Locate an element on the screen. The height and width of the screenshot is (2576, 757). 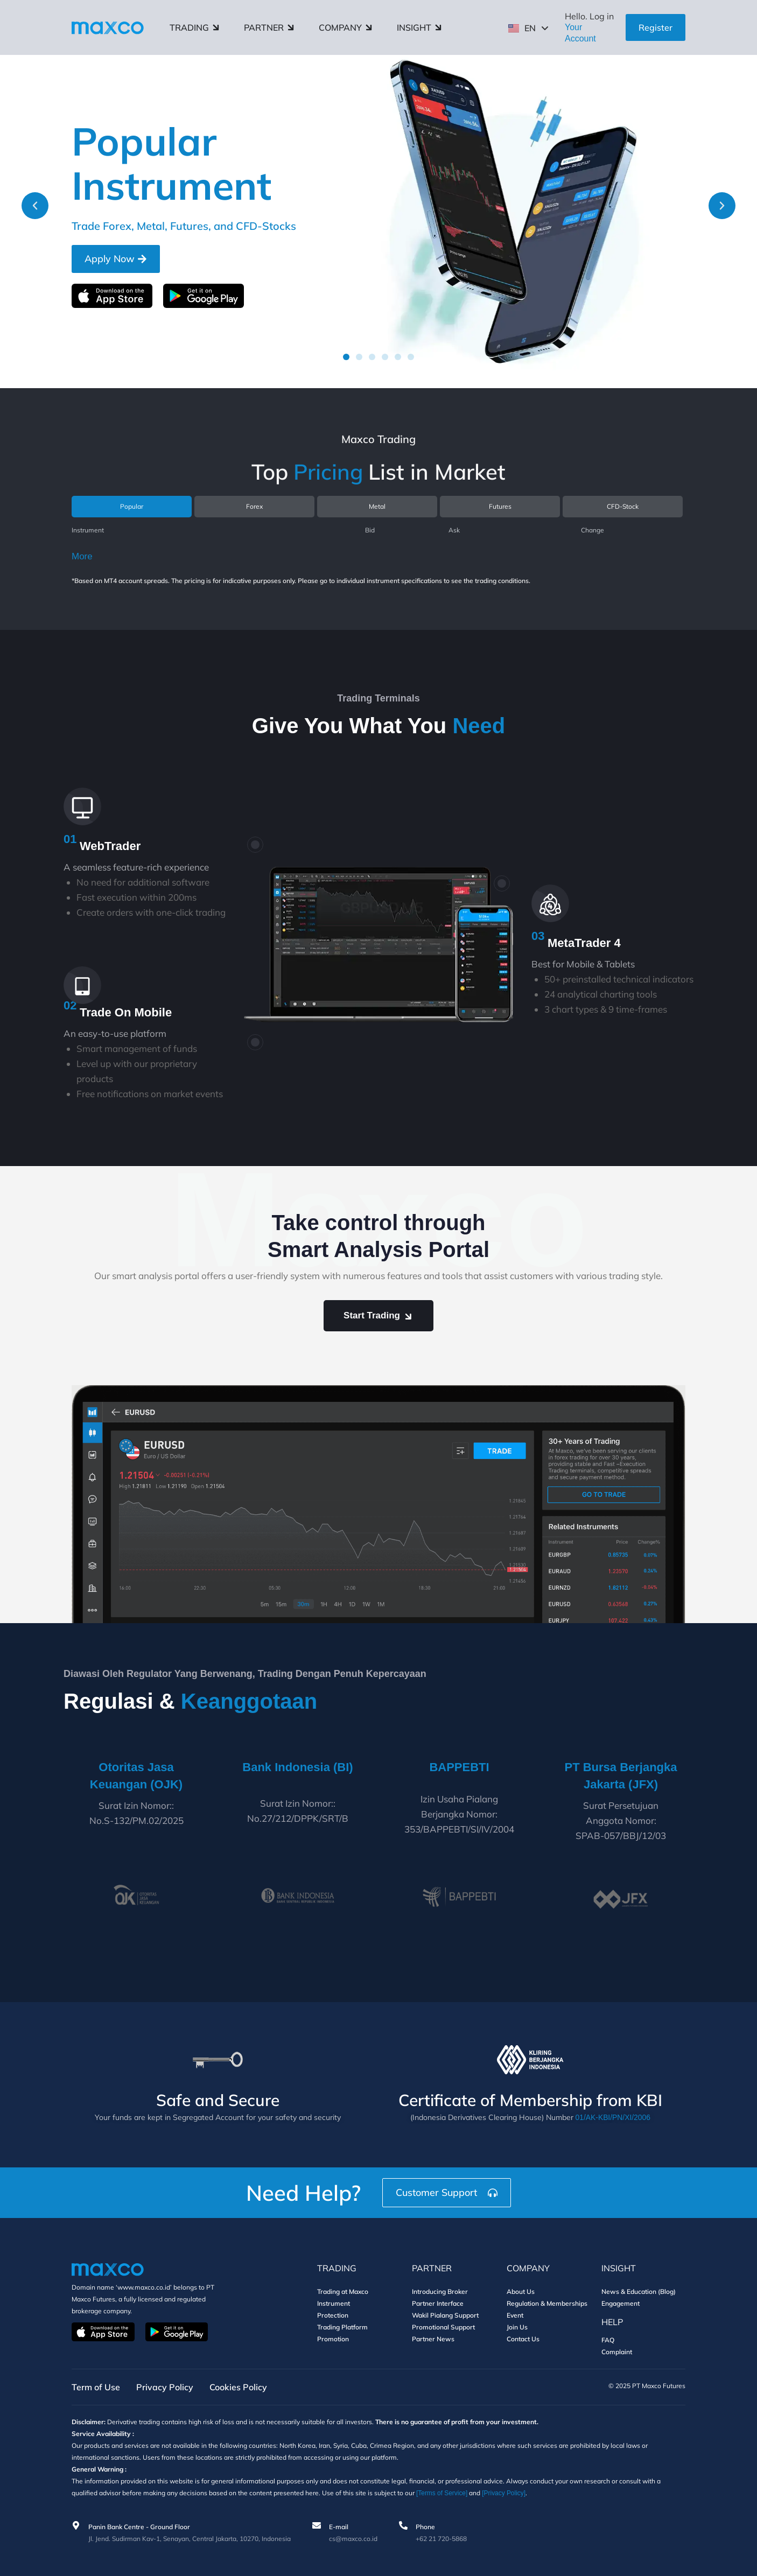
Event is located at coordinates (515, 2315).